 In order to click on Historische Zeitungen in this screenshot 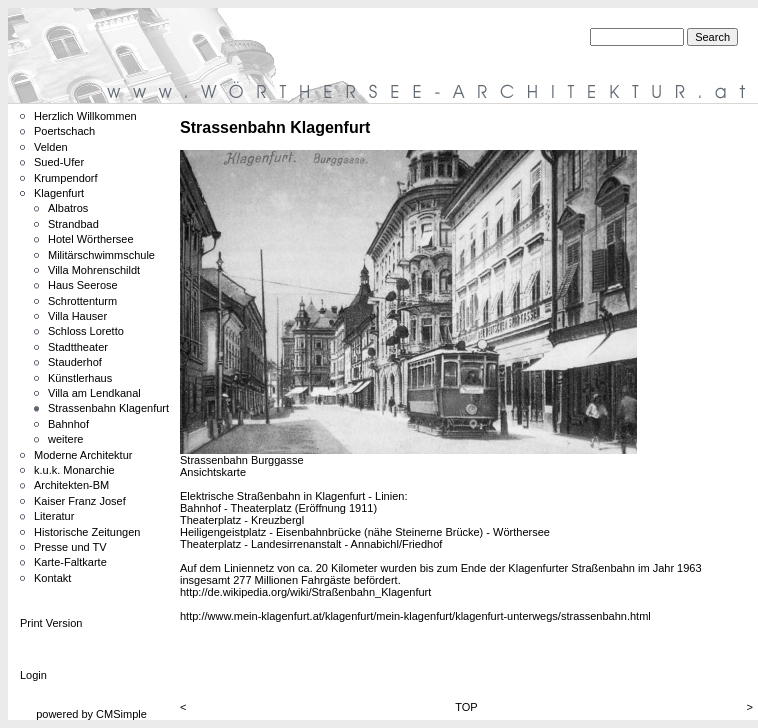, I will do `click(87, 532)`.